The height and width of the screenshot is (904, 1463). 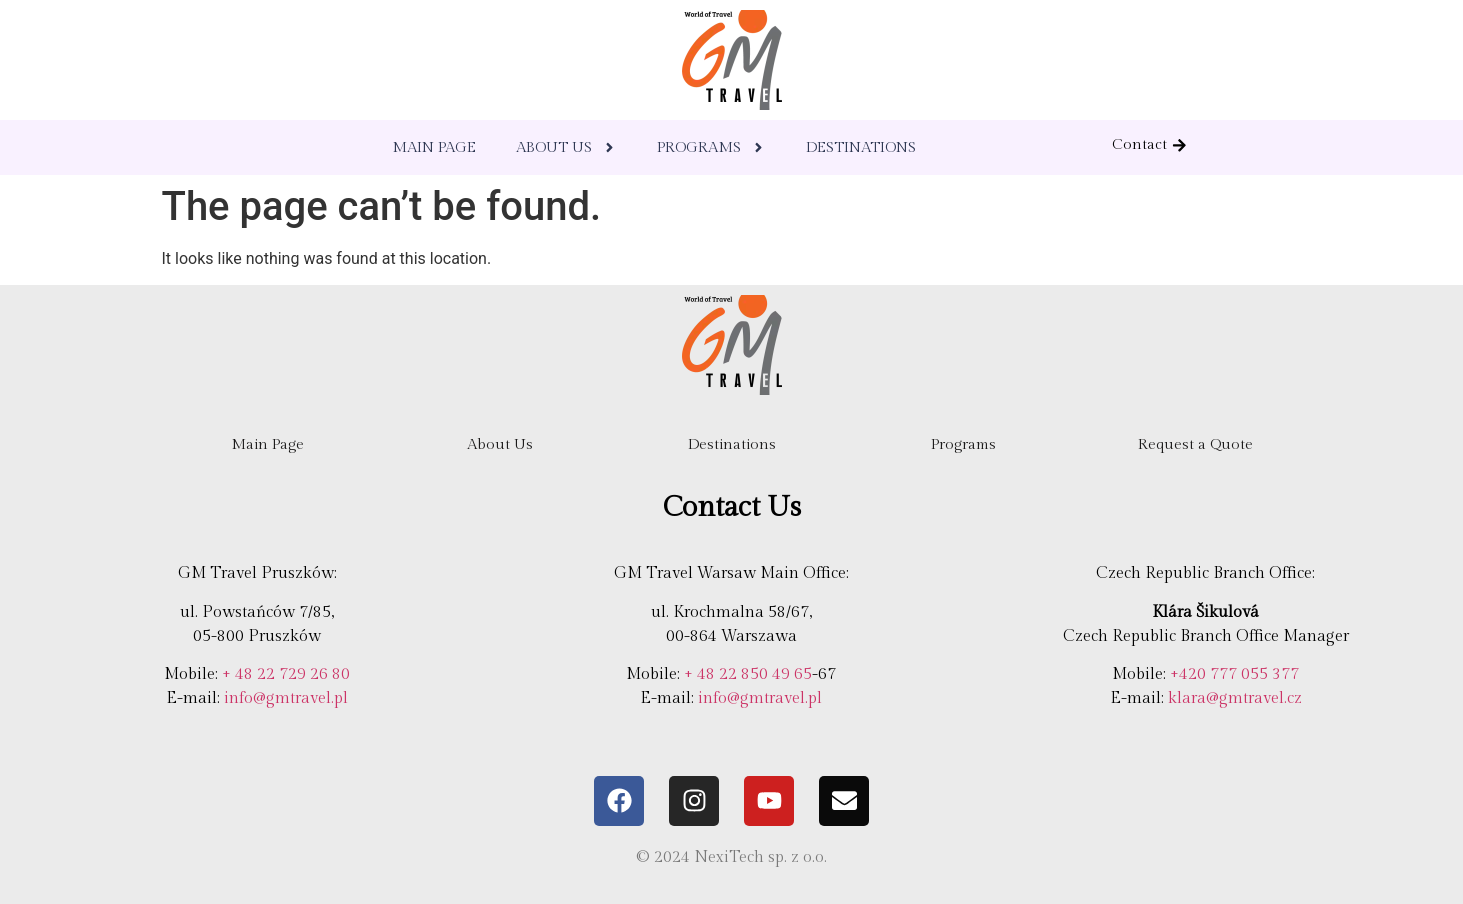 I want to click on klara@gmtravel.cz, so click(x=1235, y=698).